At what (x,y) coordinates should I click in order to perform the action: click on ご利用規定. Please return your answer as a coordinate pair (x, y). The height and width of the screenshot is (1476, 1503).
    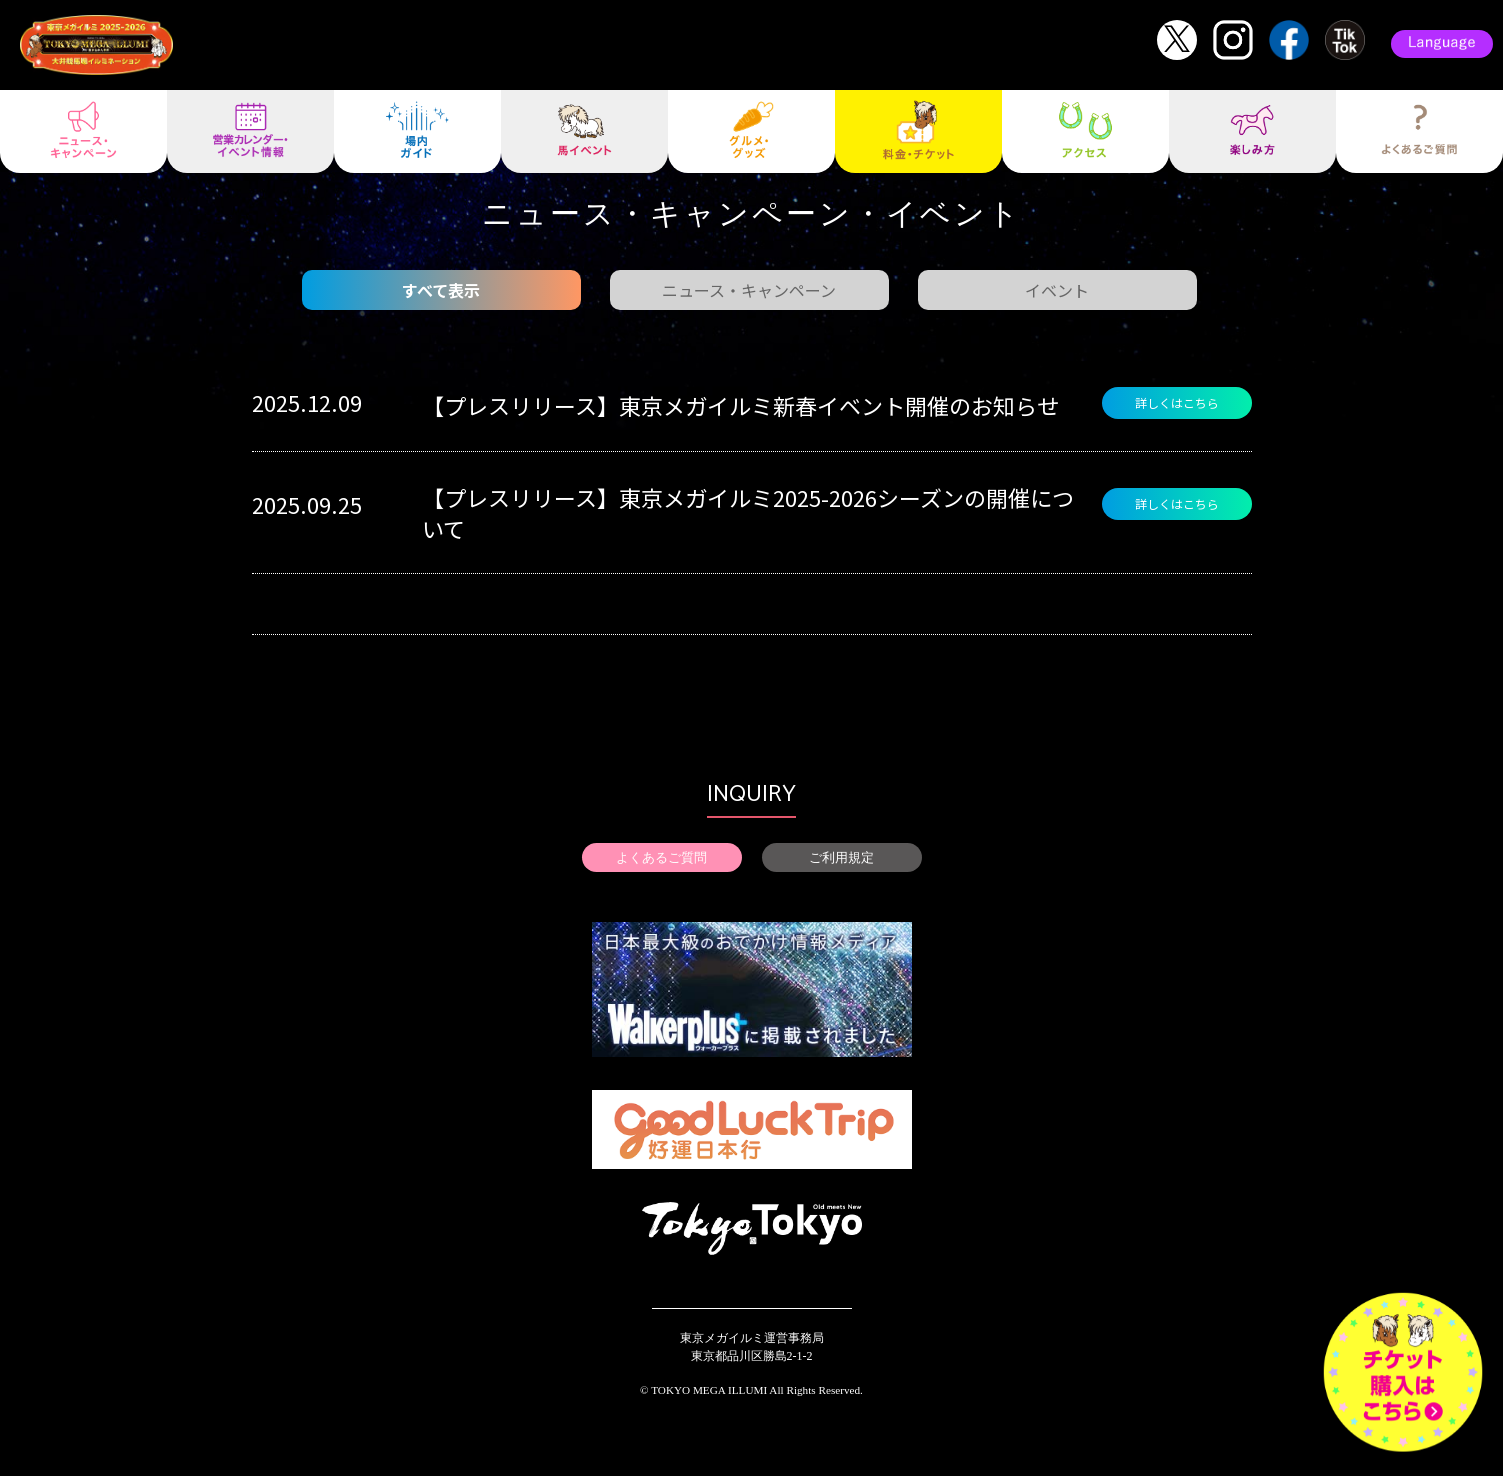
    Looking at the image, I should click on (841, 857).